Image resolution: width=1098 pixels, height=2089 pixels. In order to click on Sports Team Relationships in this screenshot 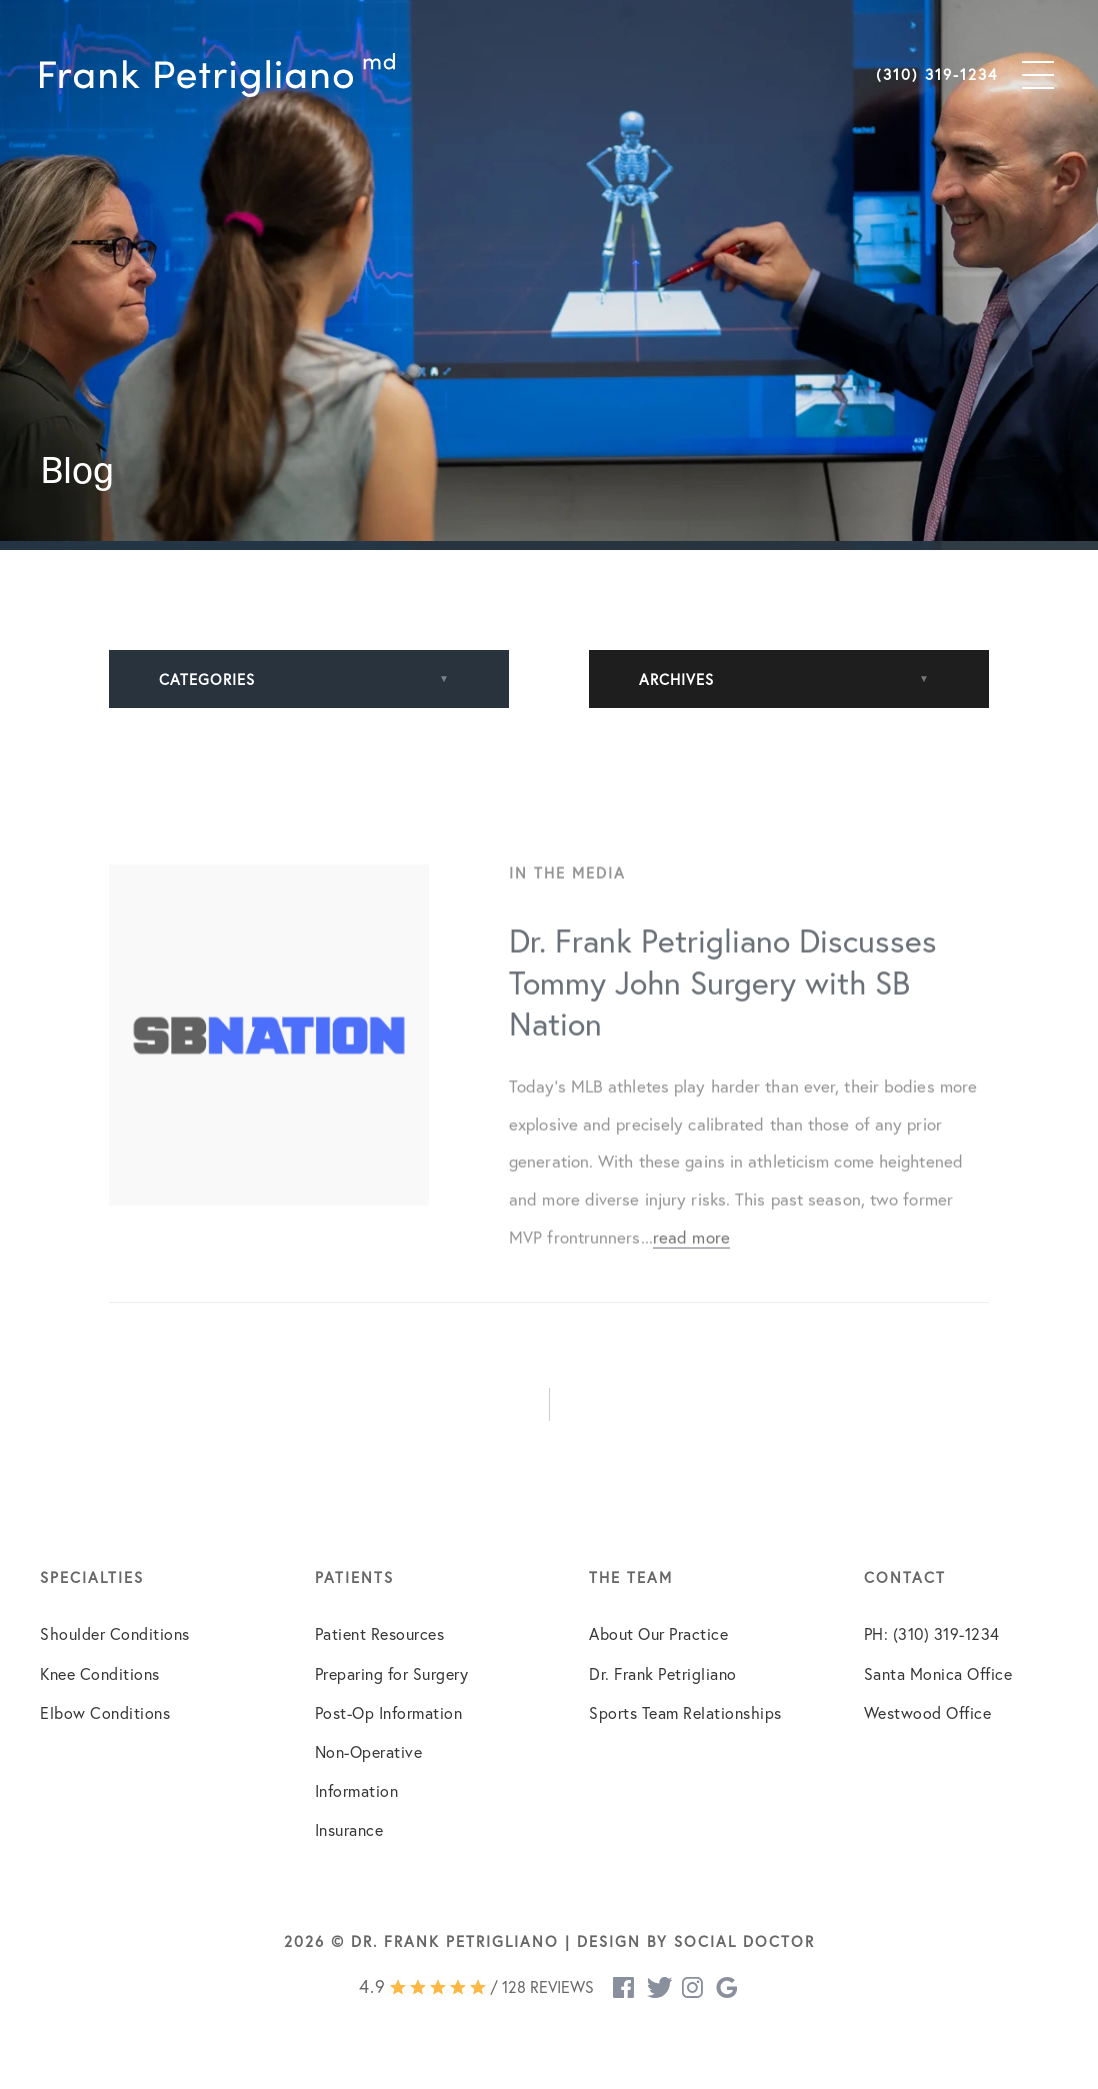, I will do `click(685, 1713)`.